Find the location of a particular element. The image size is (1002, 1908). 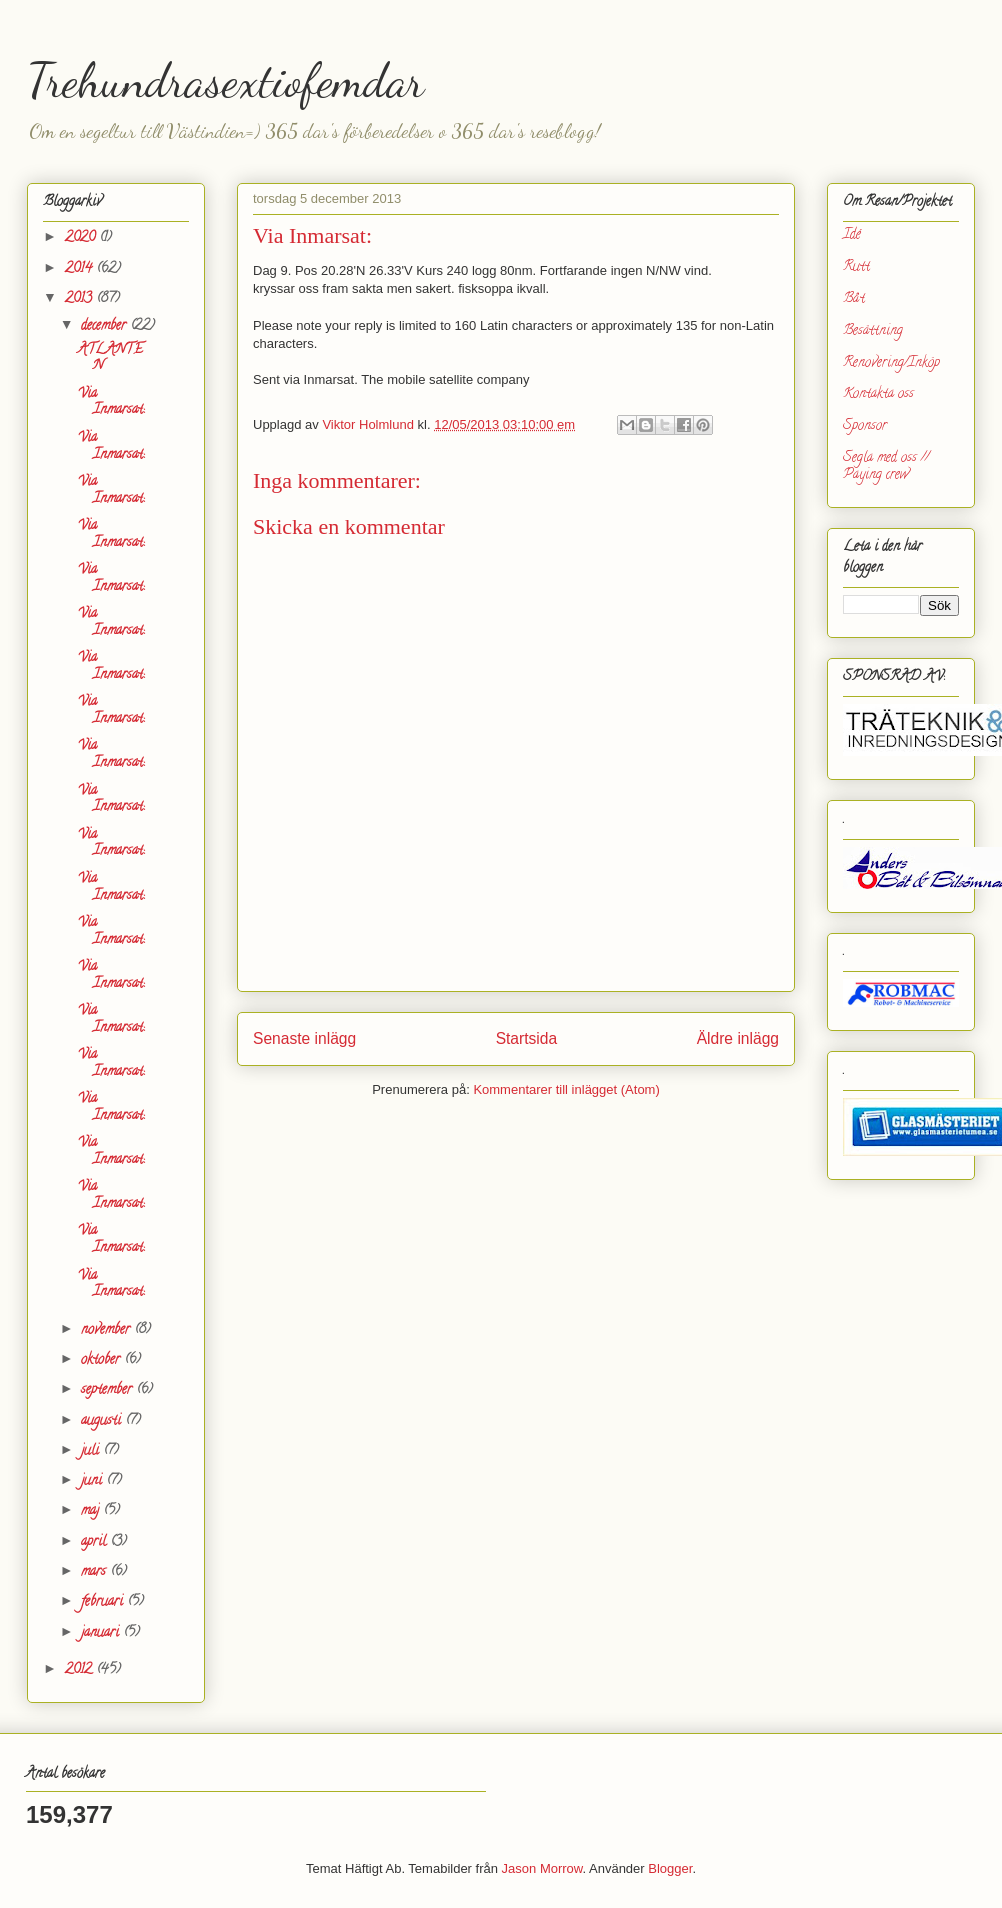

april is located at coordinates (95, 1542).